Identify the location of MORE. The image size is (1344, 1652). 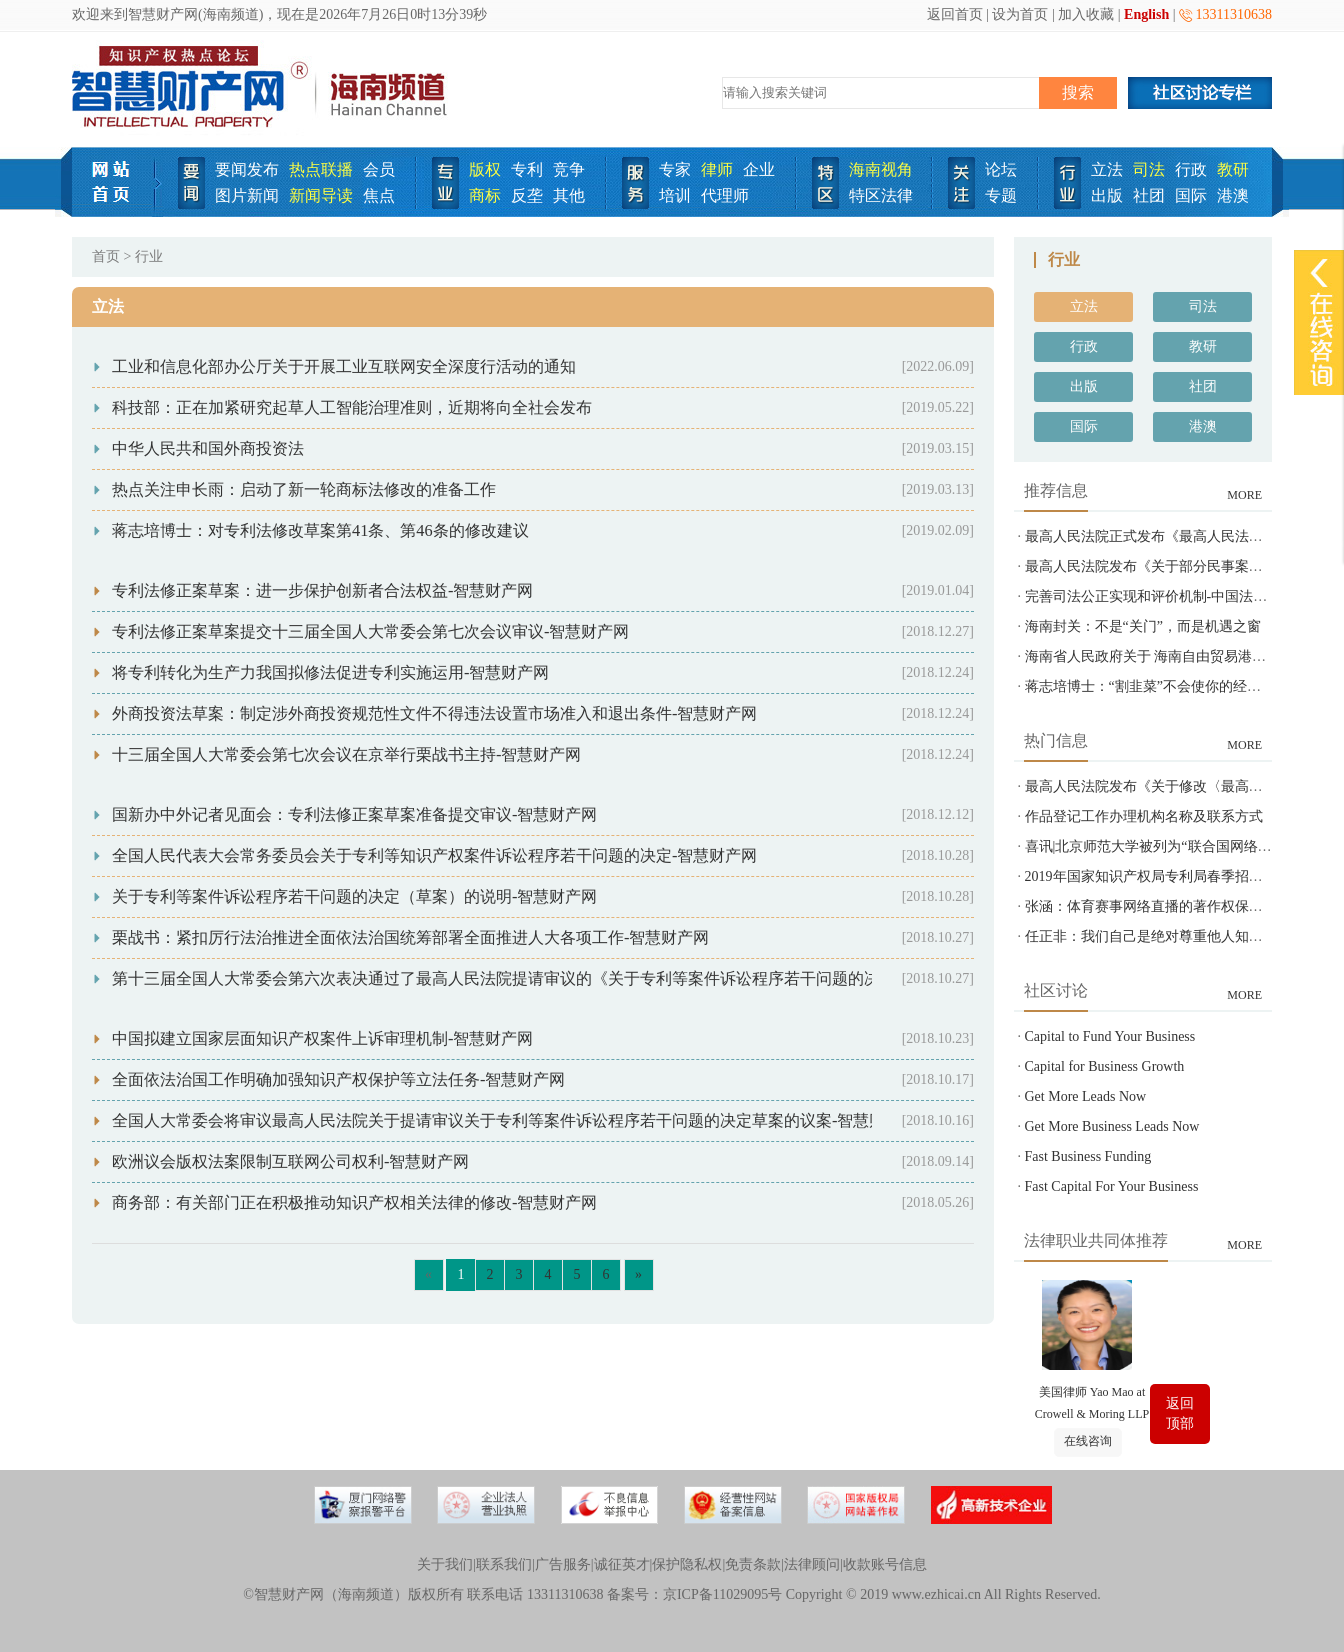
(1244, 495).